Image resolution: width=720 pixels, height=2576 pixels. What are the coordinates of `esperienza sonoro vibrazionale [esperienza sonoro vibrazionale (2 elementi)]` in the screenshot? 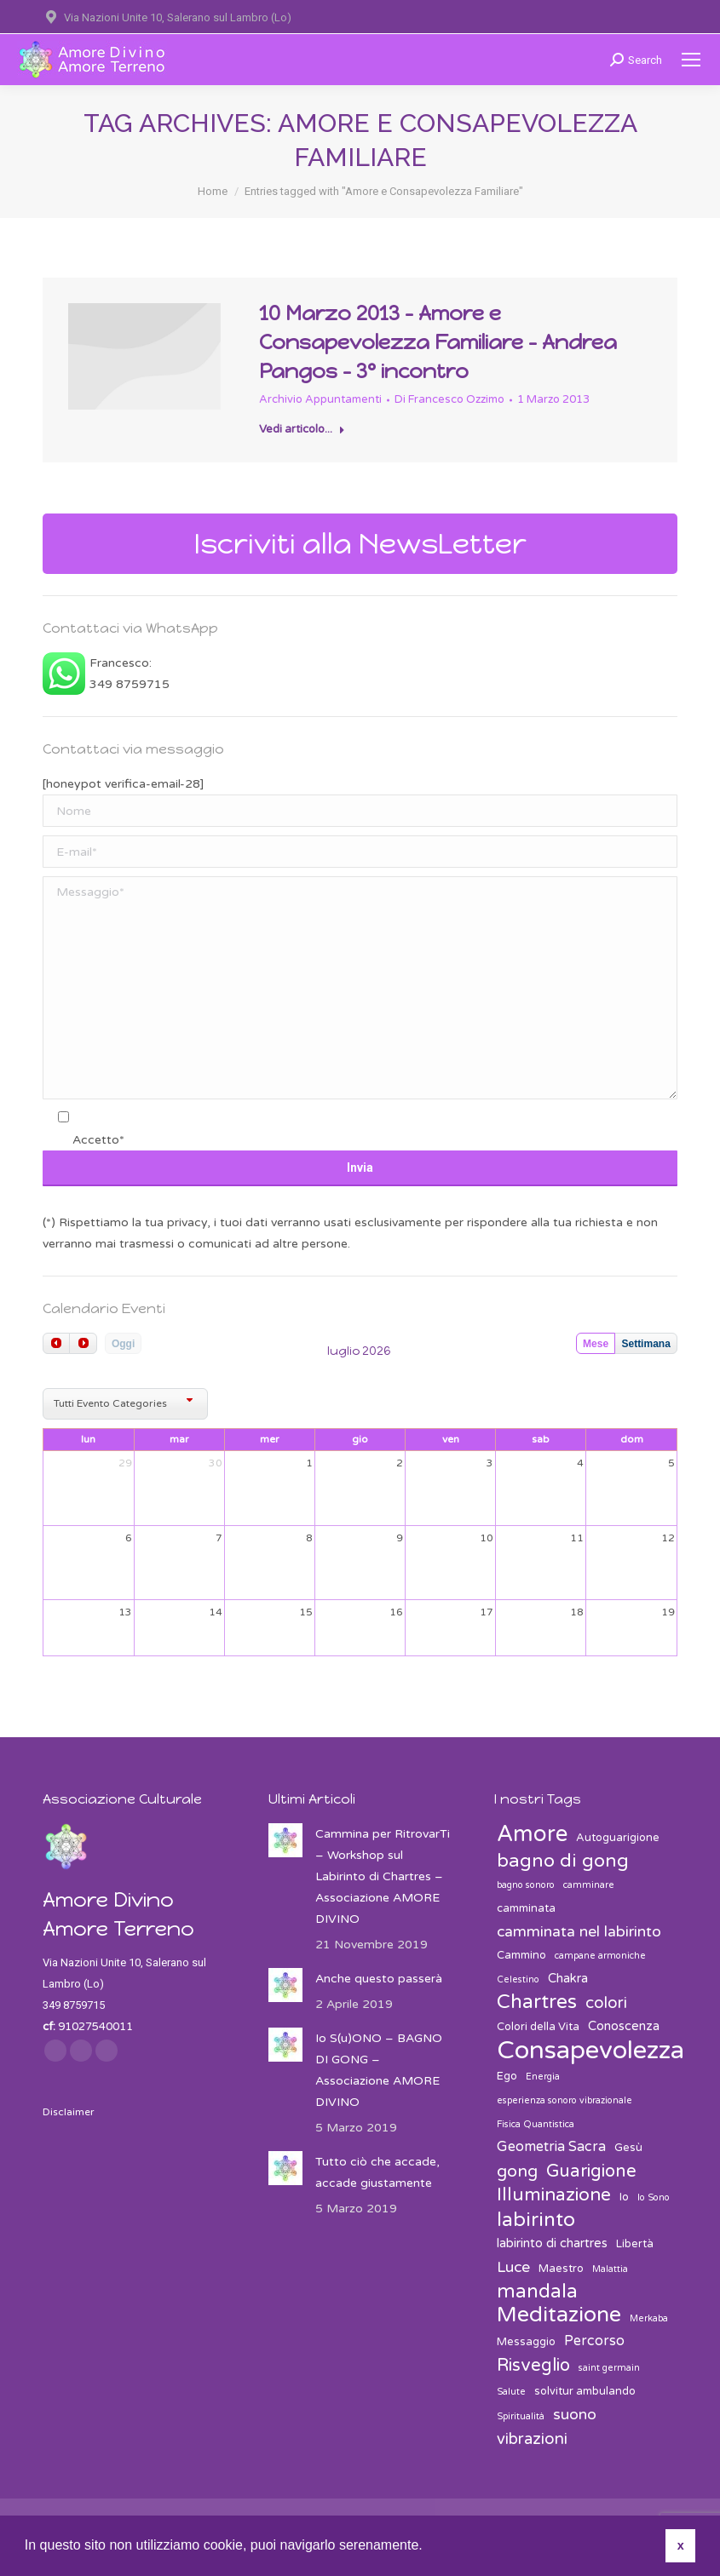 It's located at (564, 2100).